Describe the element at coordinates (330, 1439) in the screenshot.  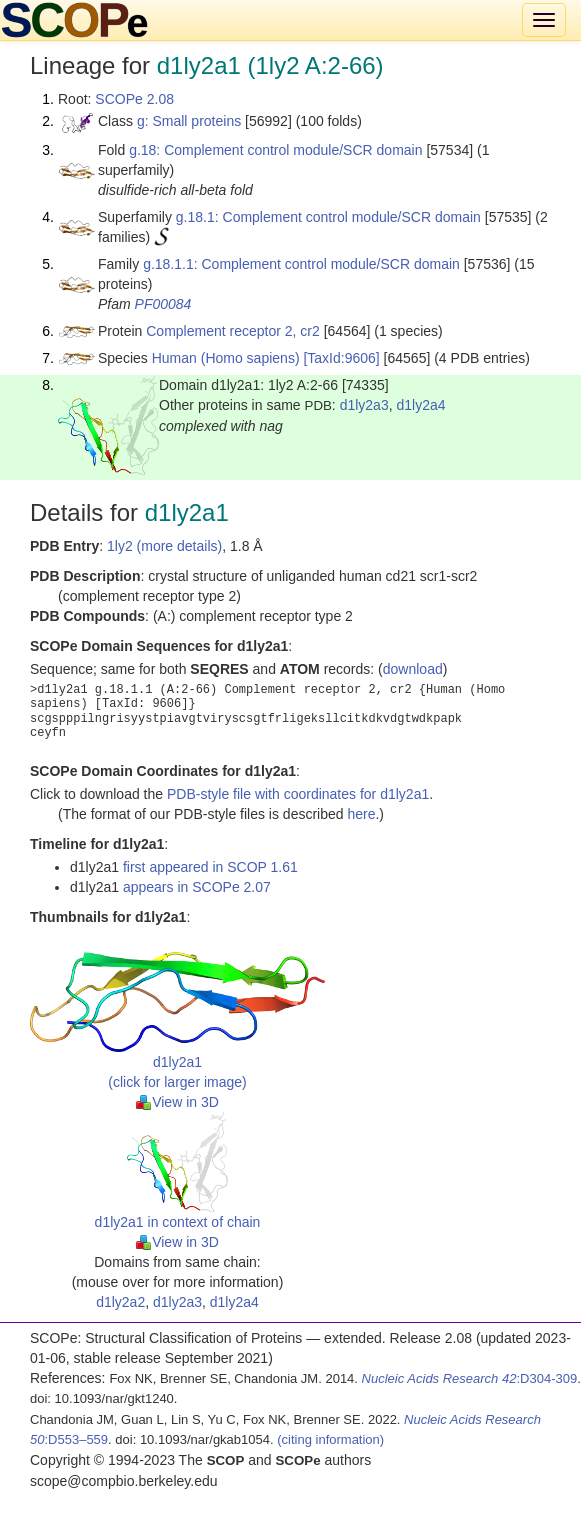
I see `(citing information)` at that location.